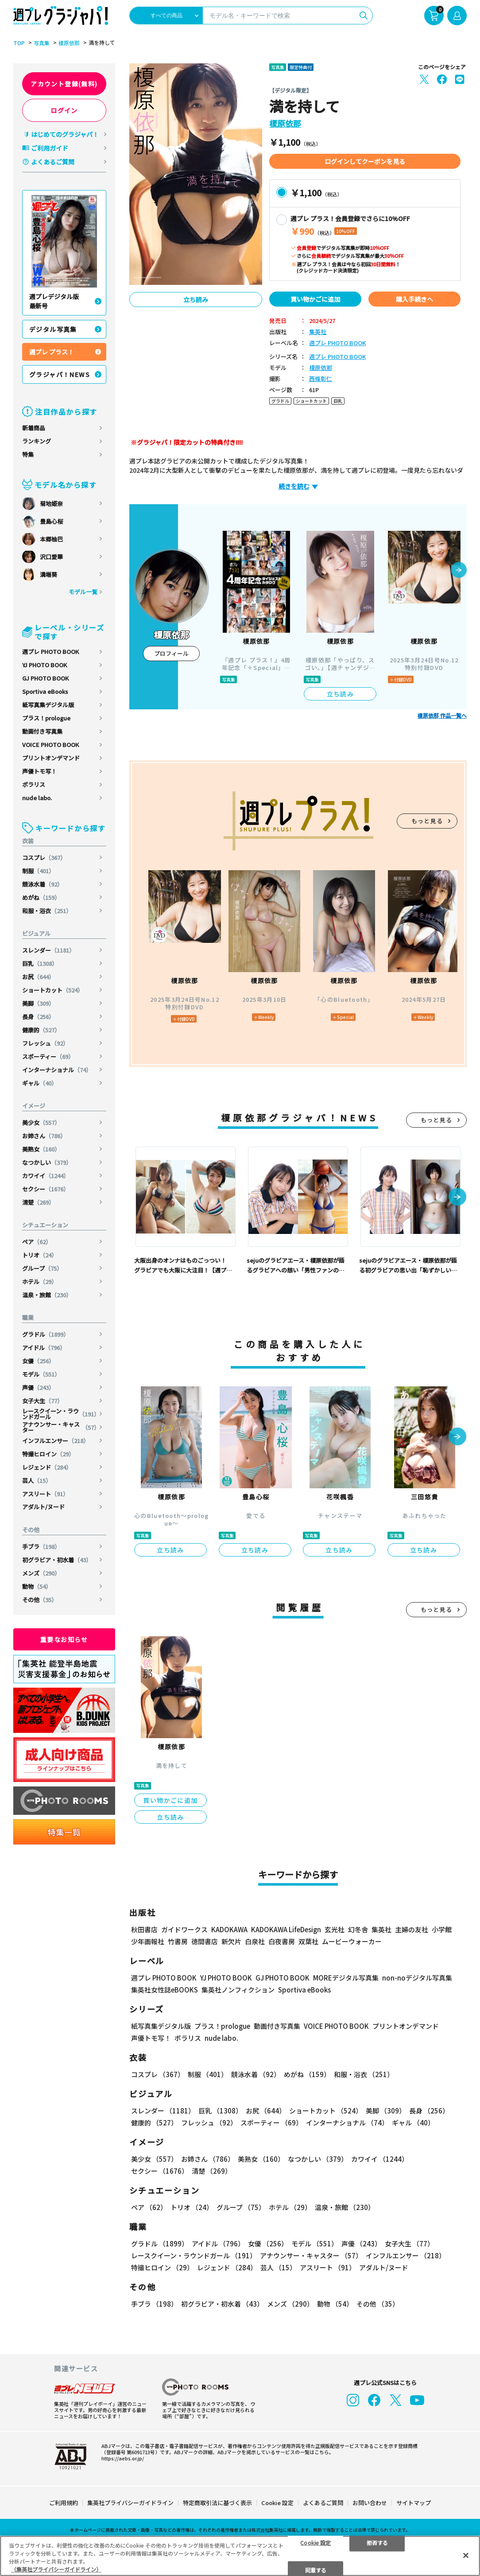  What do you see at coordinates (255, 1941) in the screenshot?
I see `白泉社` at bounding box center [255, 1941].